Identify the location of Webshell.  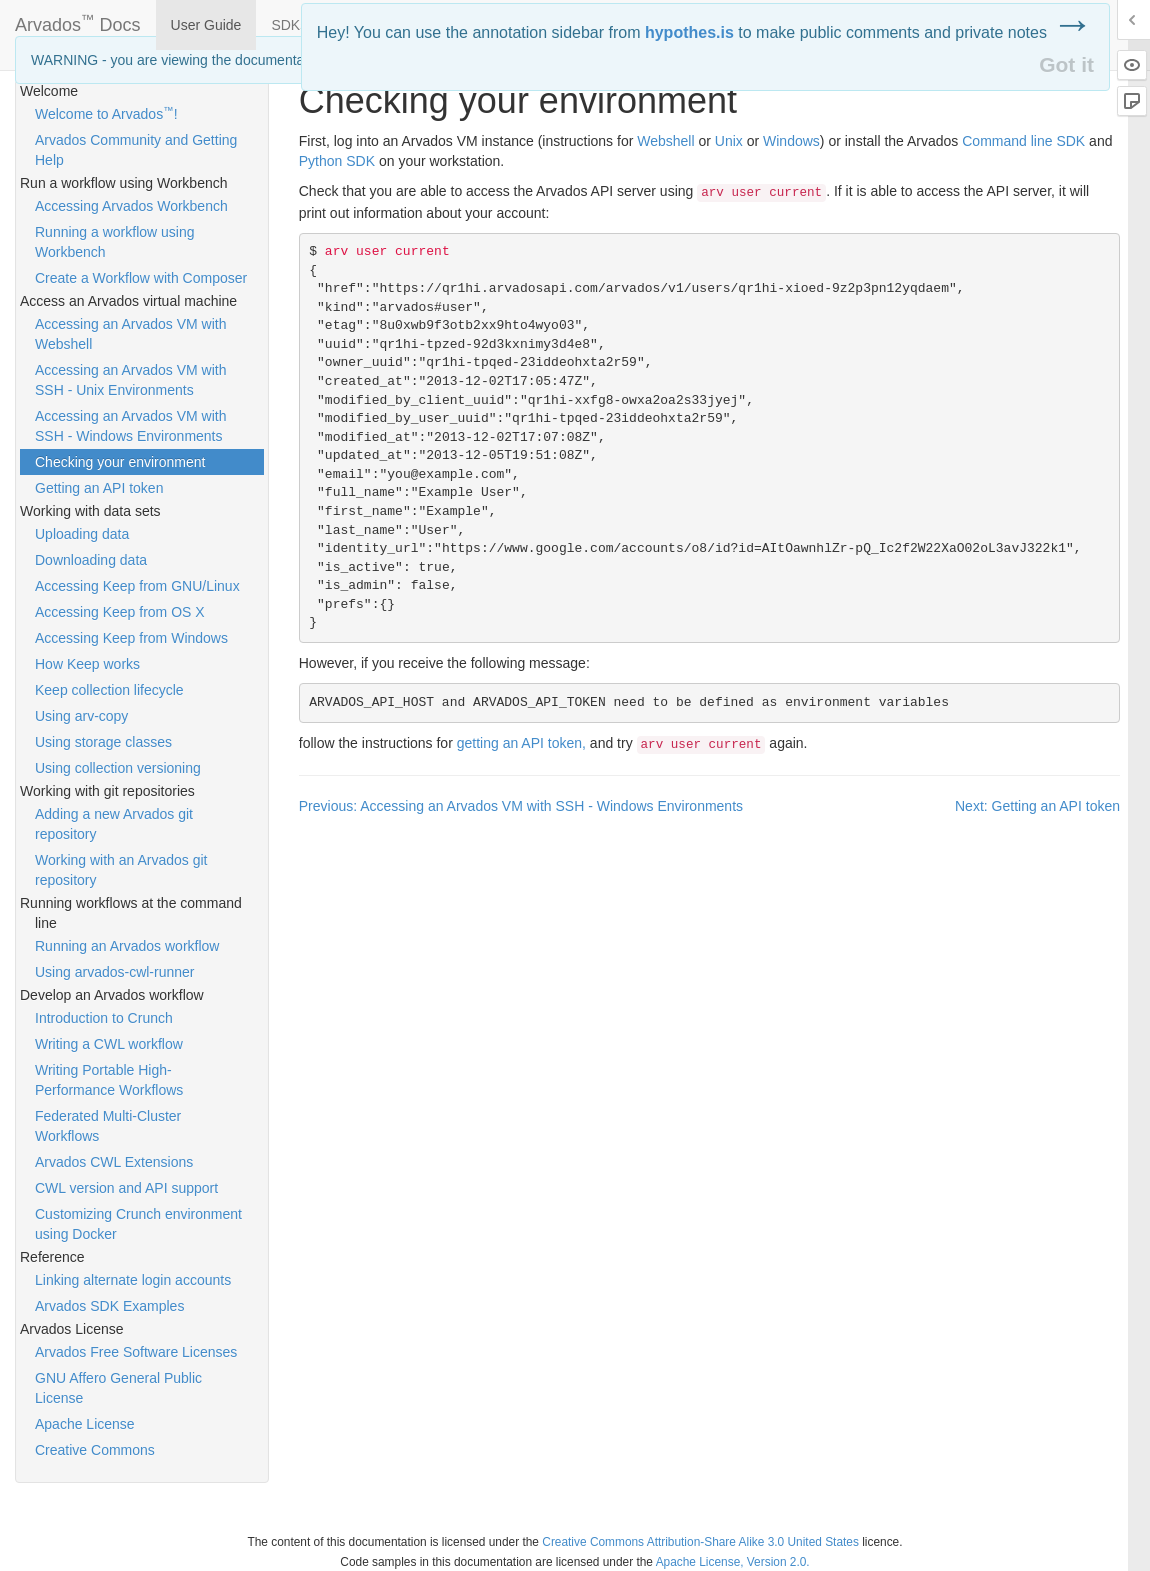
(665, 141).